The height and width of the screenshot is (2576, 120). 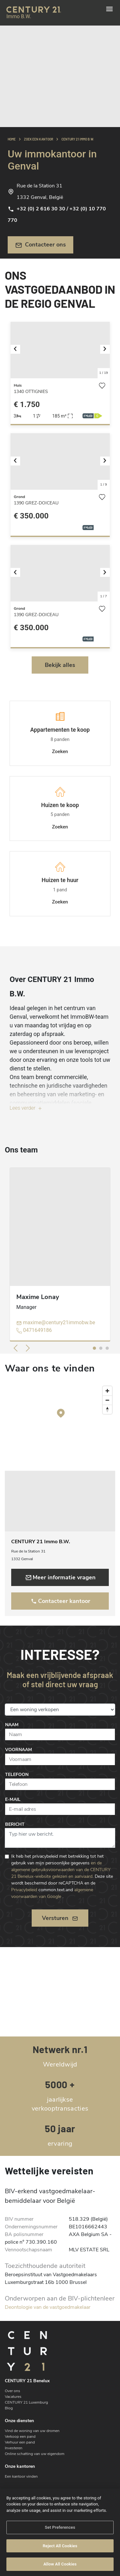 I want to click on Set Preferences, so click(x=60, y=2527).